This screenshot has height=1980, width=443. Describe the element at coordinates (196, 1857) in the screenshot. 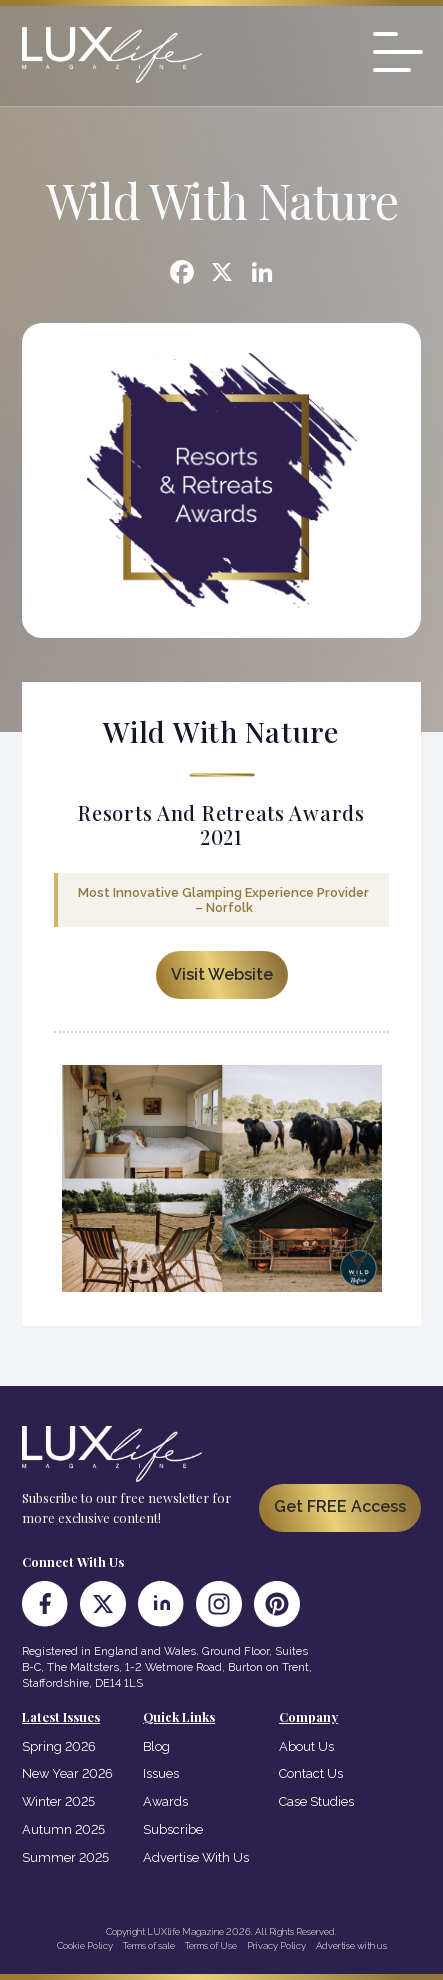

I see `Advertise With Us` at that location.